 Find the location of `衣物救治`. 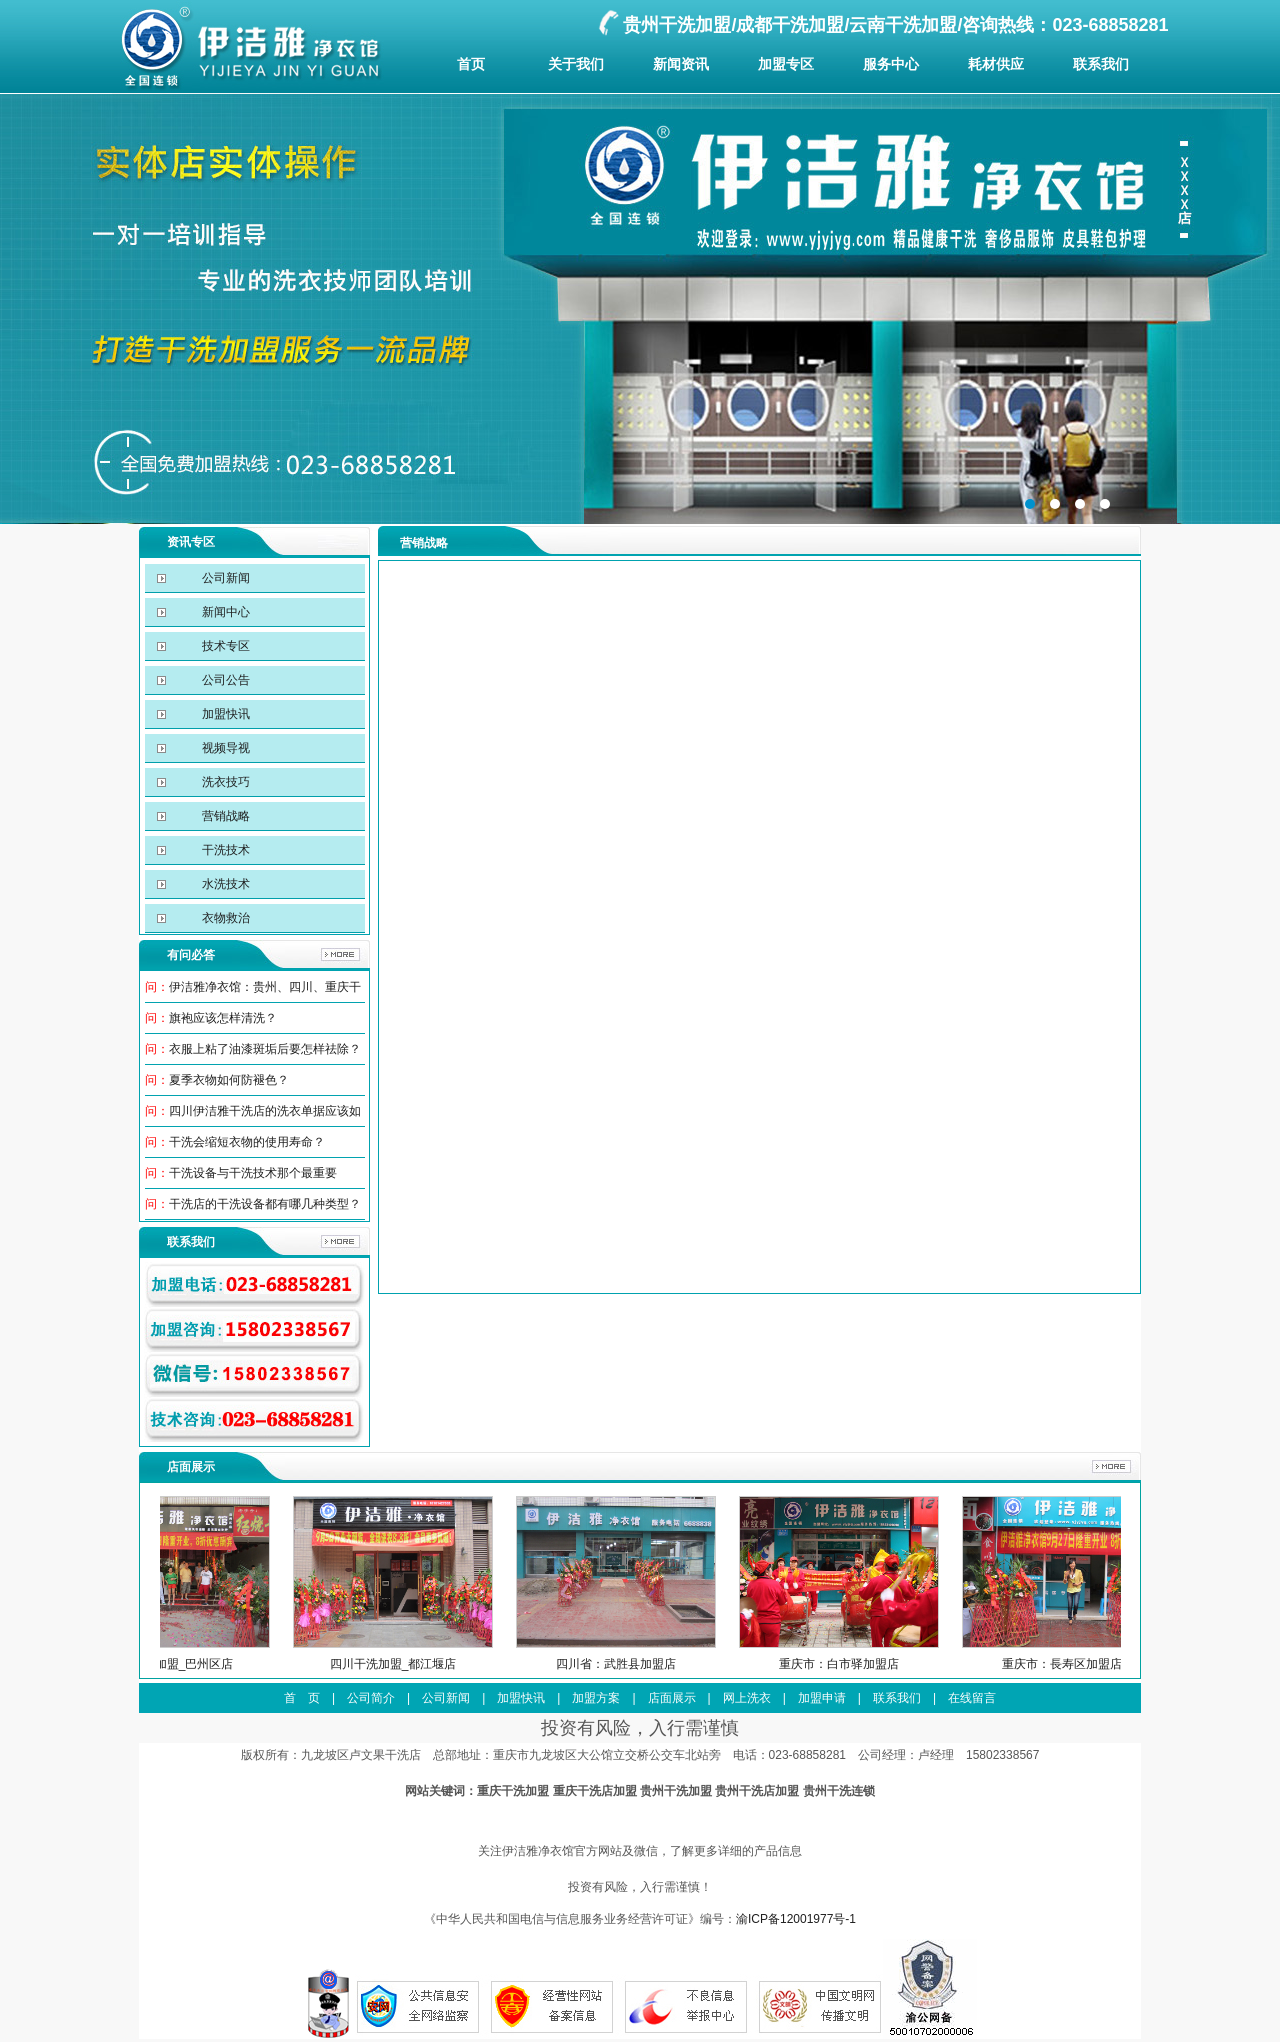

衣物救治 is located at coordinates (224, 918).